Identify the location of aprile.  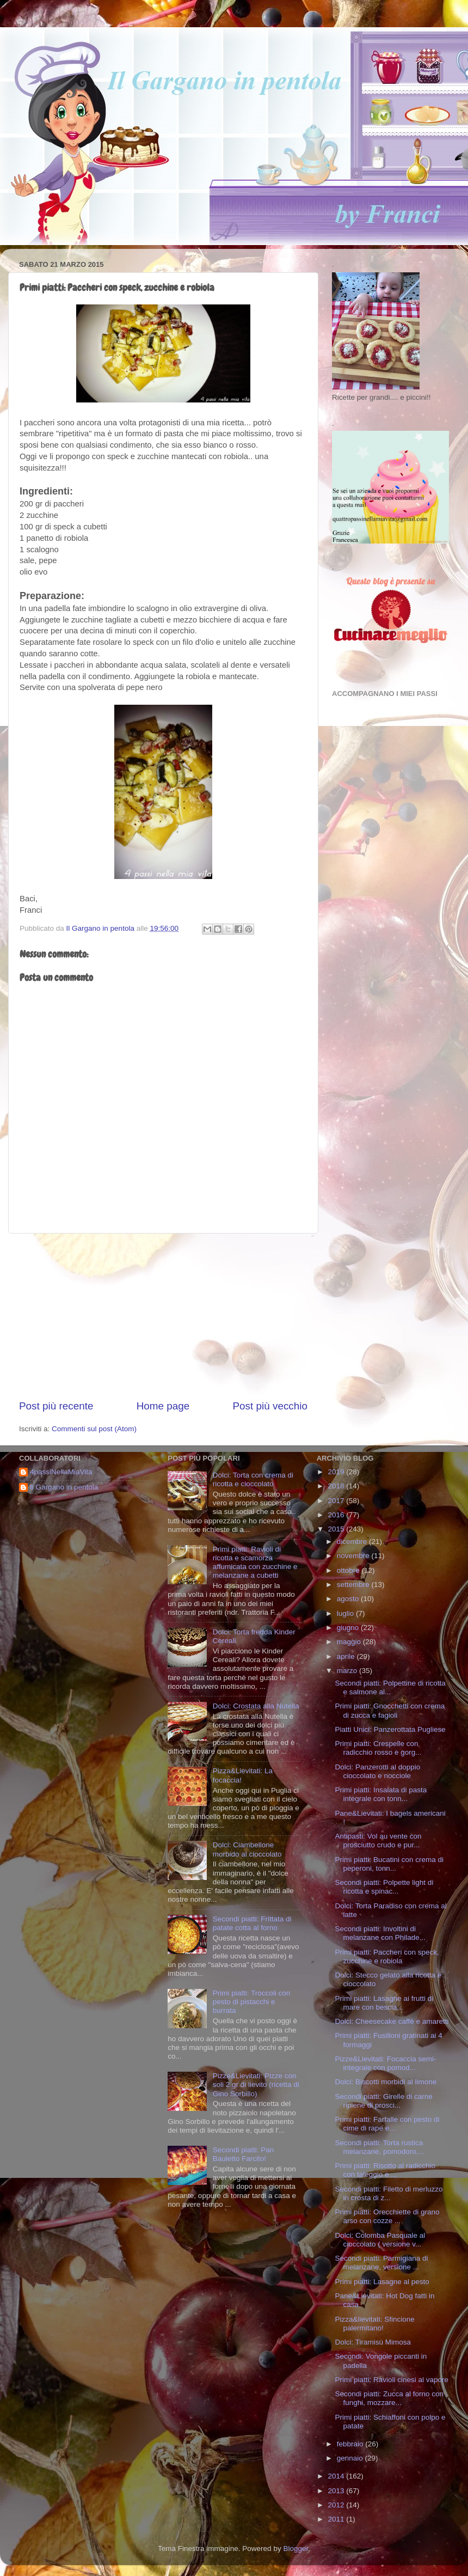
(347, 1656).